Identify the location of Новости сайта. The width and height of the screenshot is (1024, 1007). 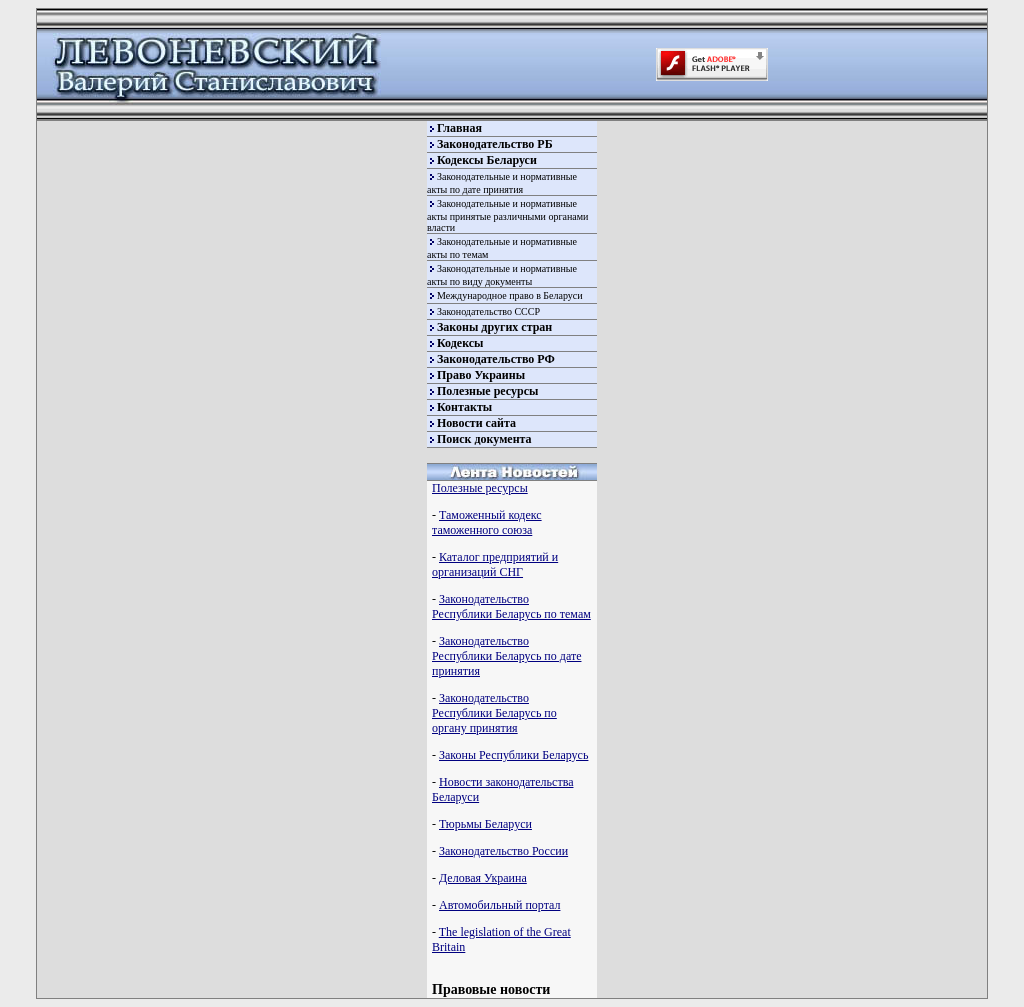
(476, 423).